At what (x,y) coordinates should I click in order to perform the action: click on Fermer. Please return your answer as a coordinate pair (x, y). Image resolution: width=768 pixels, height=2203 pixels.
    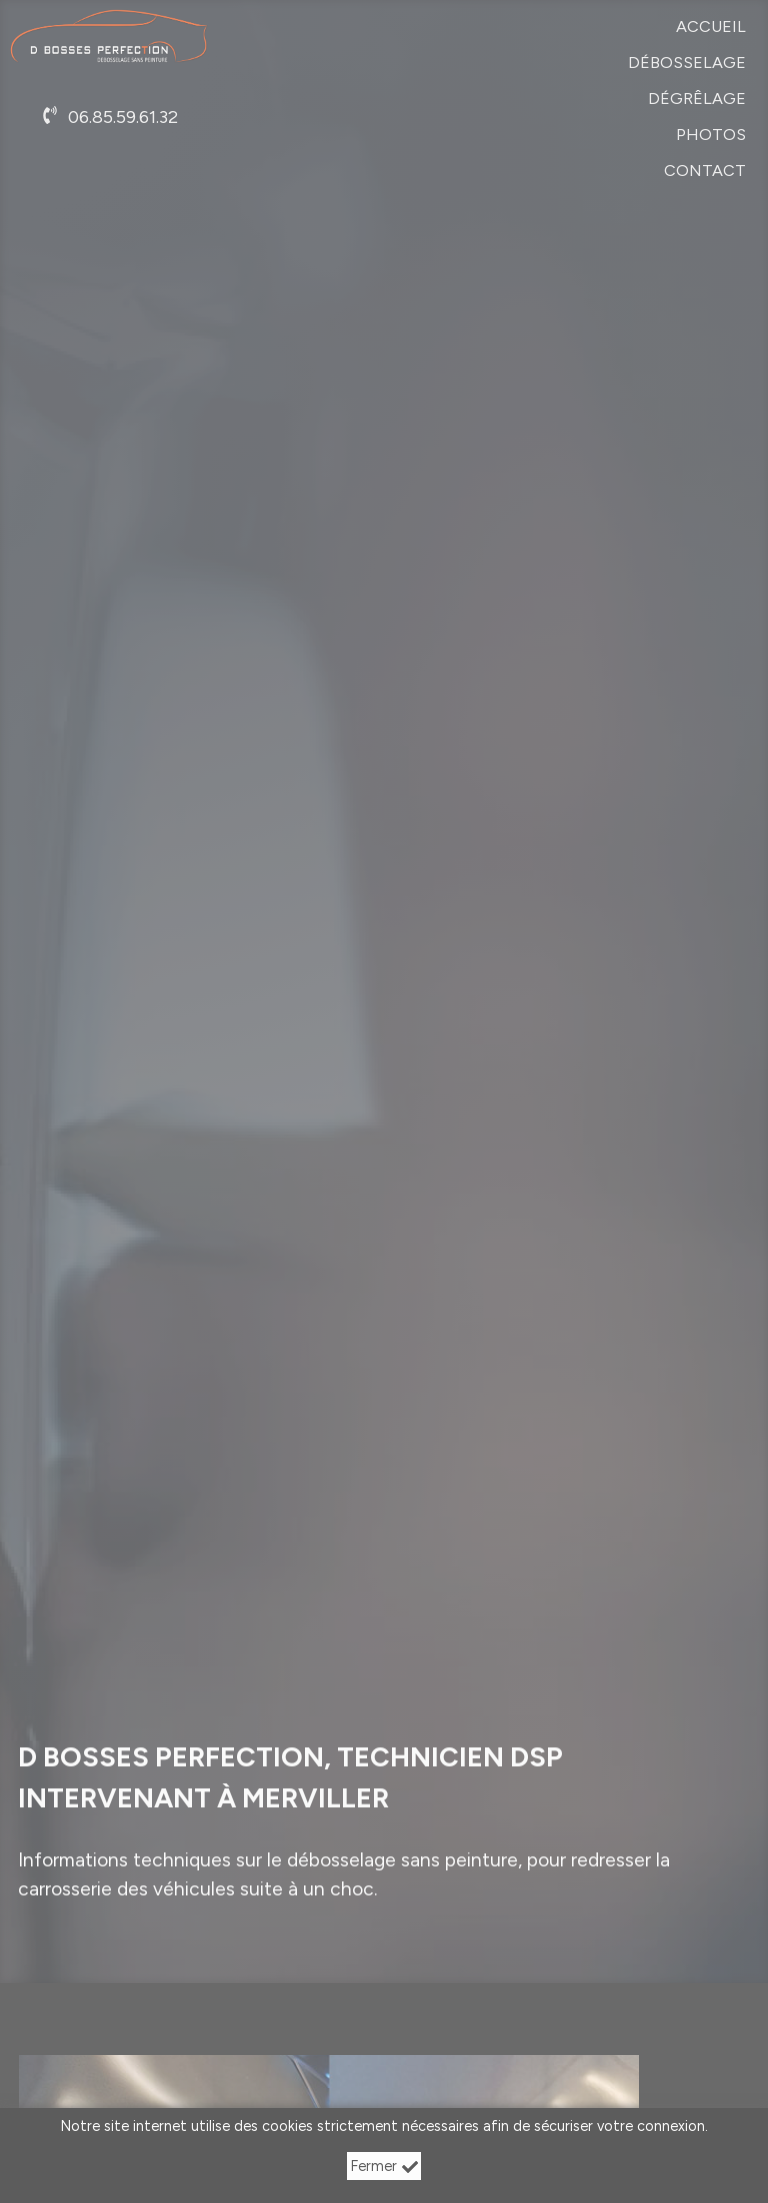
    Looking at the image, I should click on (384, 2166).